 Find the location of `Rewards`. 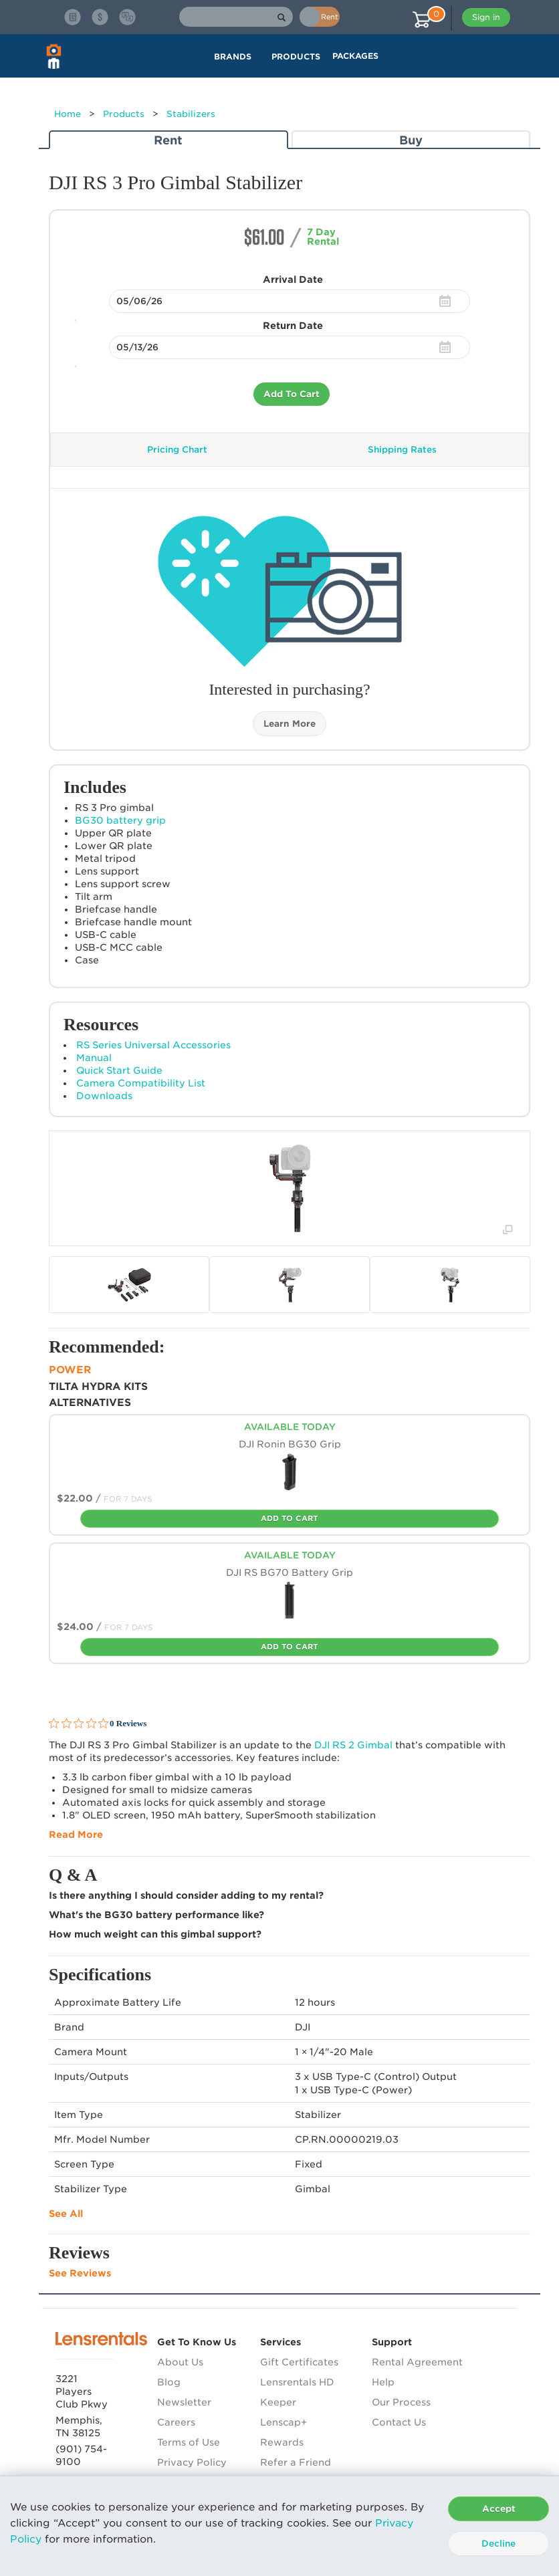

Rewards is located at coordinates (282, 2442).